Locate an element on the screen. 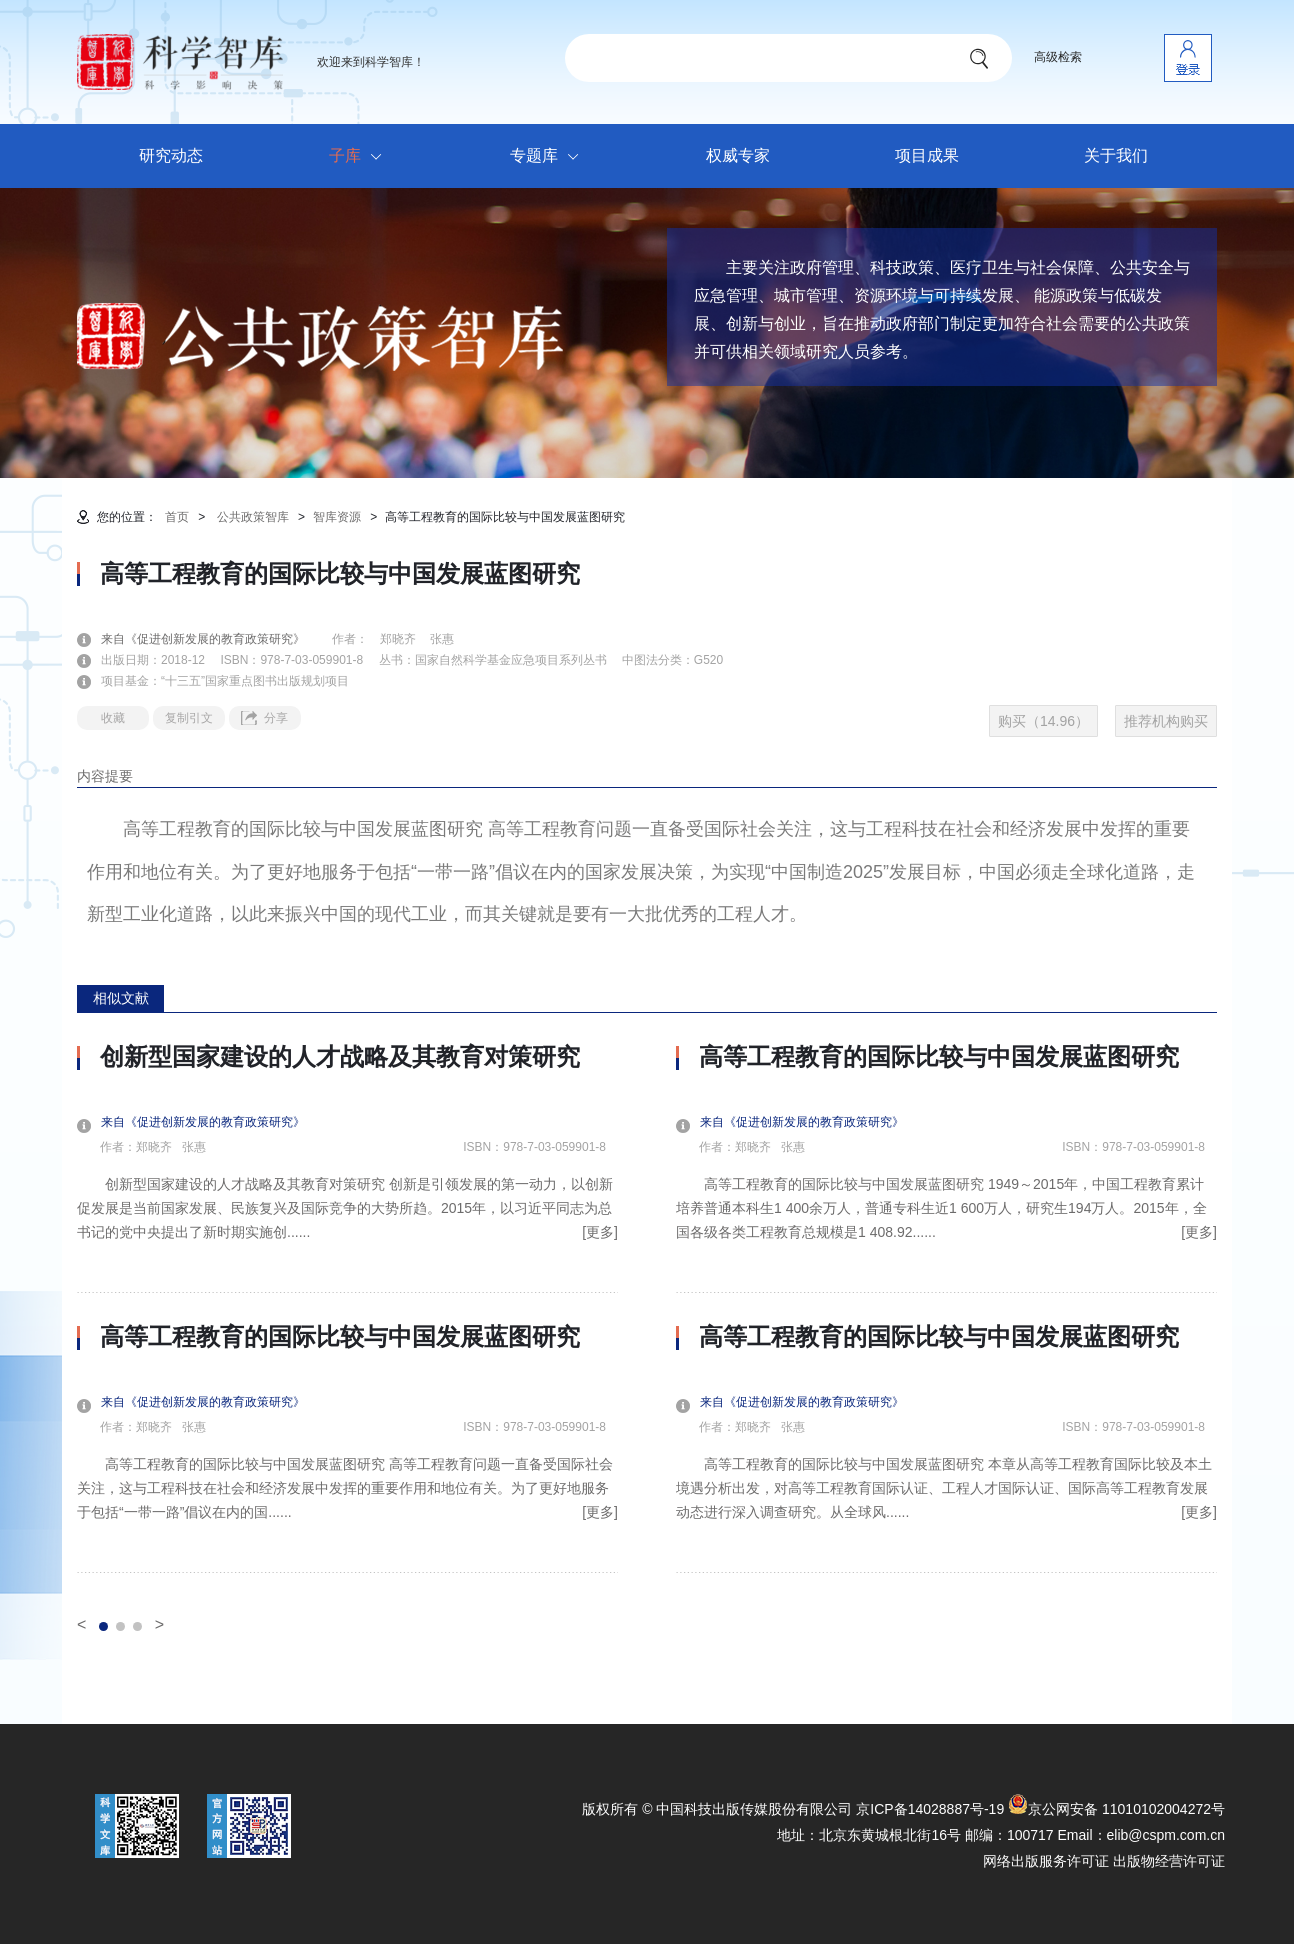 The width and height of the screenshot is (1294, 1944). 来自《促进创新发展的教育政策研究》 is located at coordinates (215, 639).